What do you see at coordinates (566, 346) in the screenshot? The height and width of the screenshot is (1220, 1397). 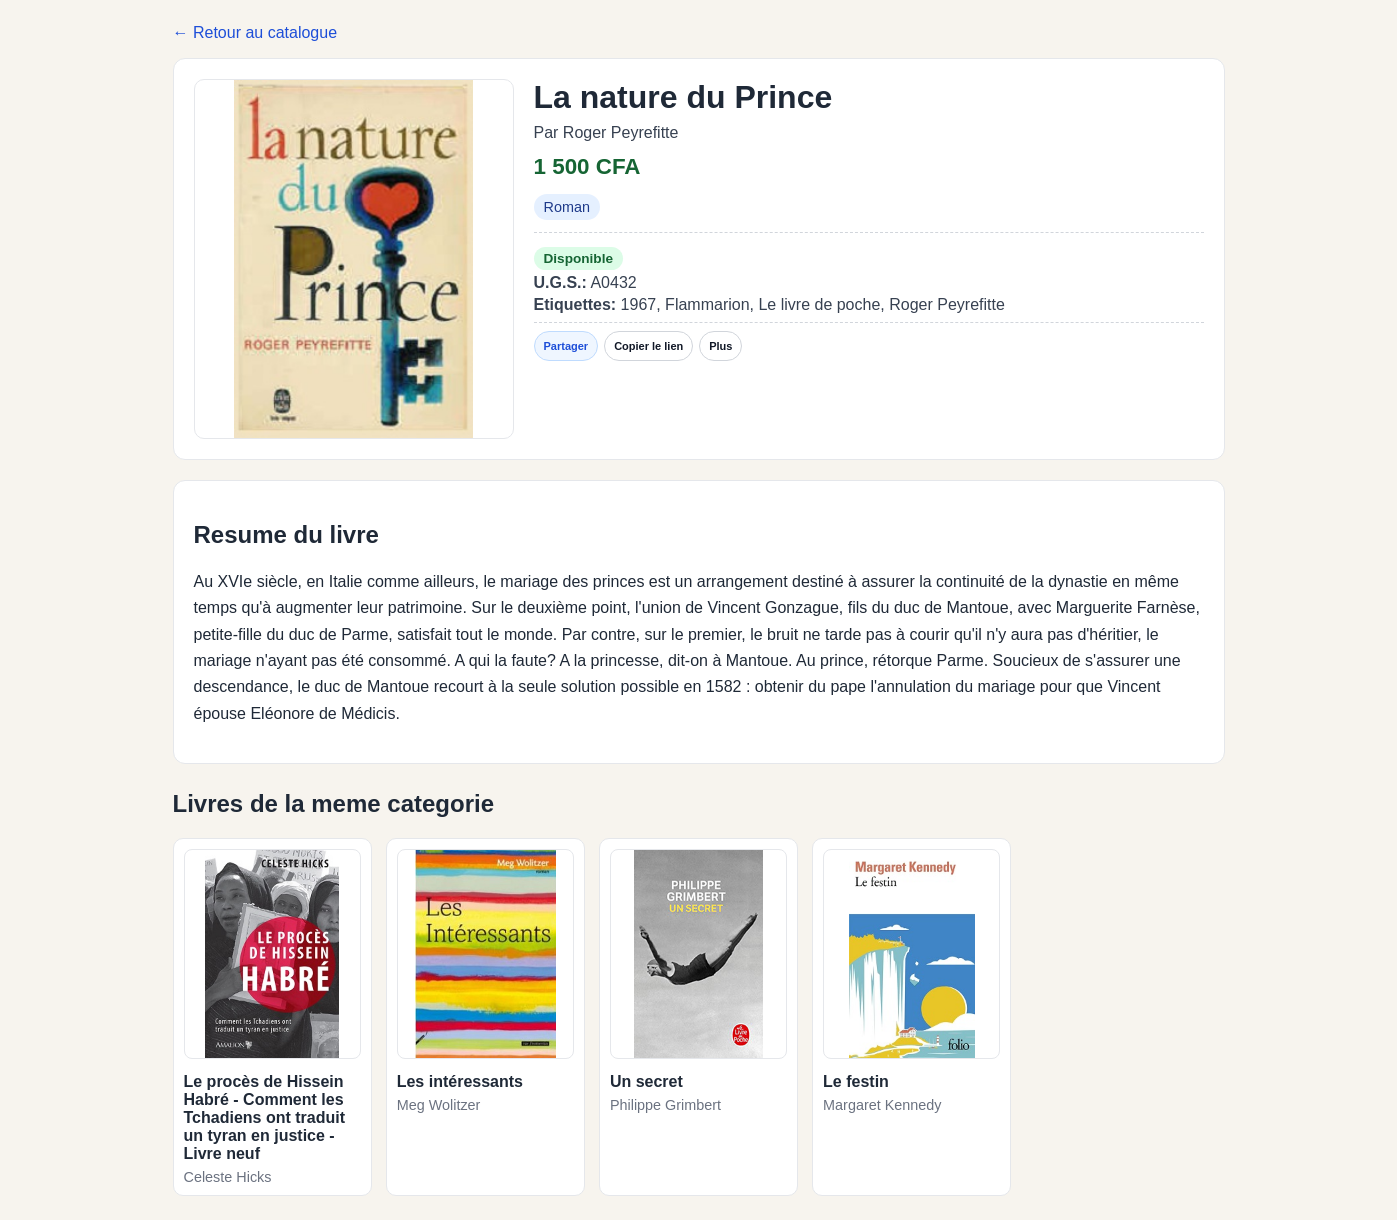 I see `Partager` at bounding box center [566, 346].